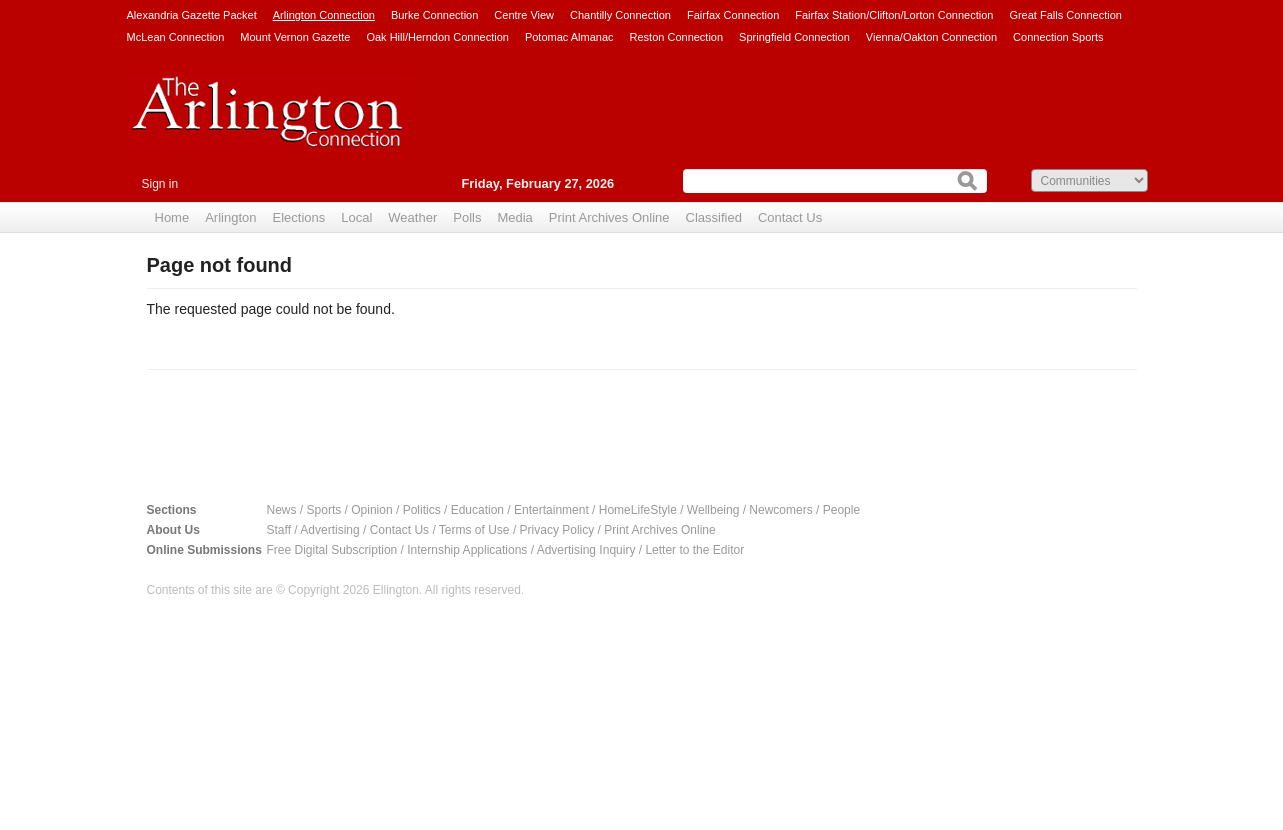  I want to click on Politics, so click(422, 510).